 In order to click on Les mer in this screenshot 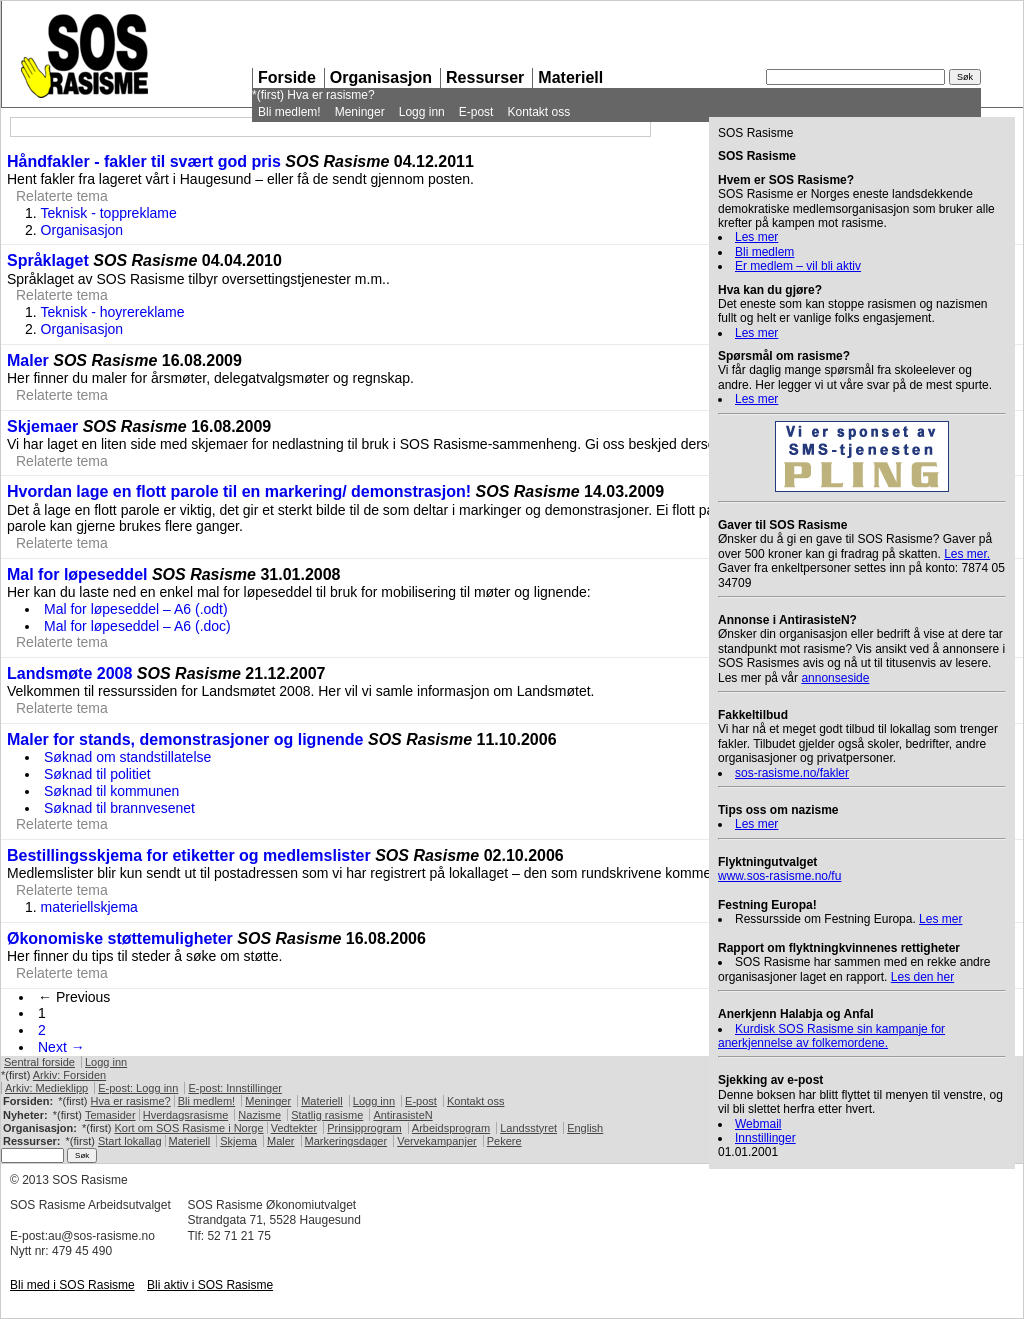, I will do `click(756, 237)`.